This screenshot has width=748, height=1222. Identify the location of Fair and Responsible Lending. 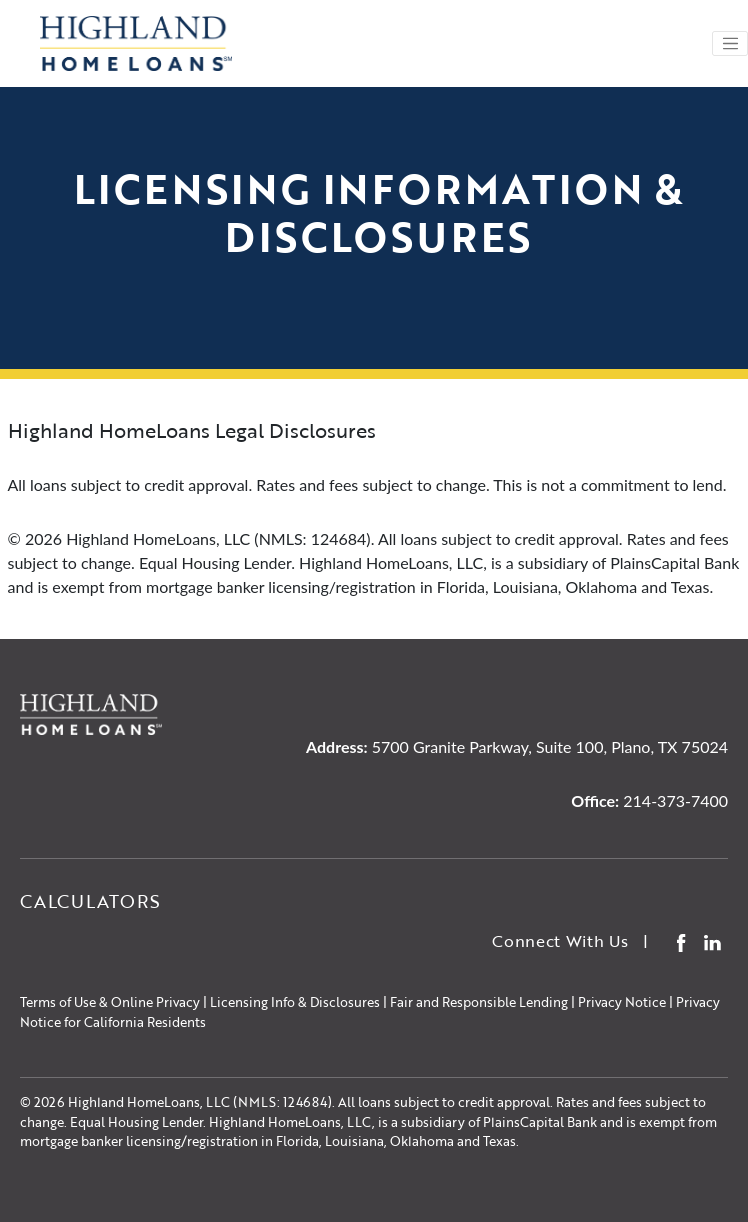
(479, 1002).